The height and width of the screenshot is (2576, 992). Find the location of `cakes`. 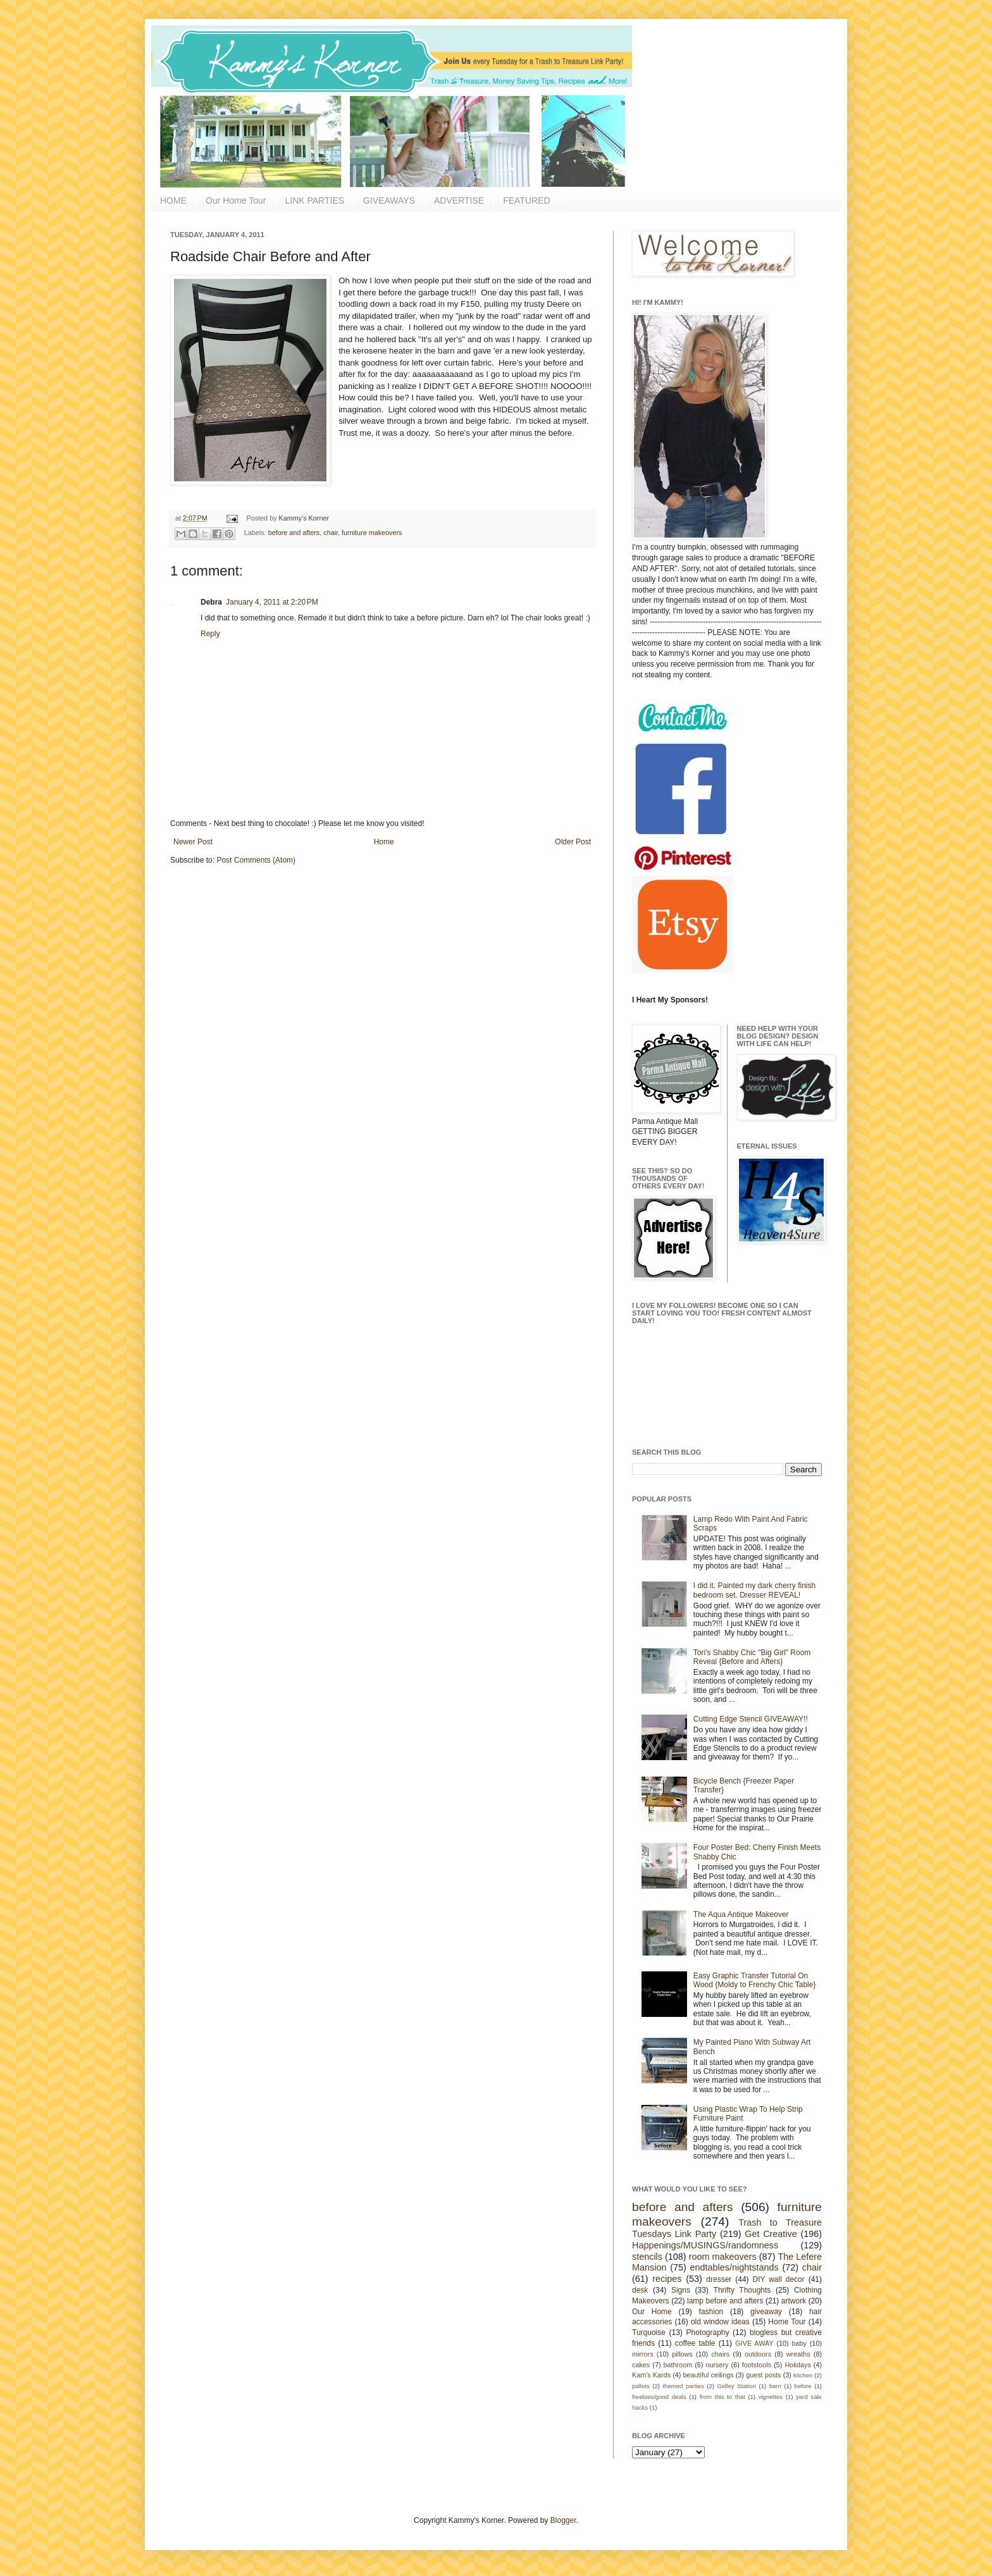

cakes is located at coordinates (641, 2365).